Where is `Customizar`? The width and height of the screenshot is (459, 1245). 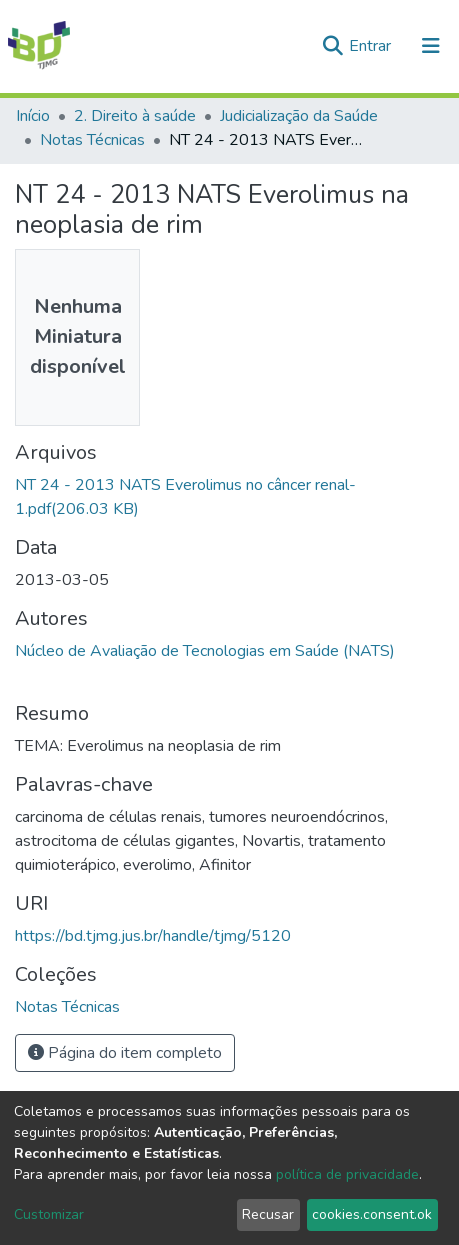
Customizar is located at coordinates (49, 1214).